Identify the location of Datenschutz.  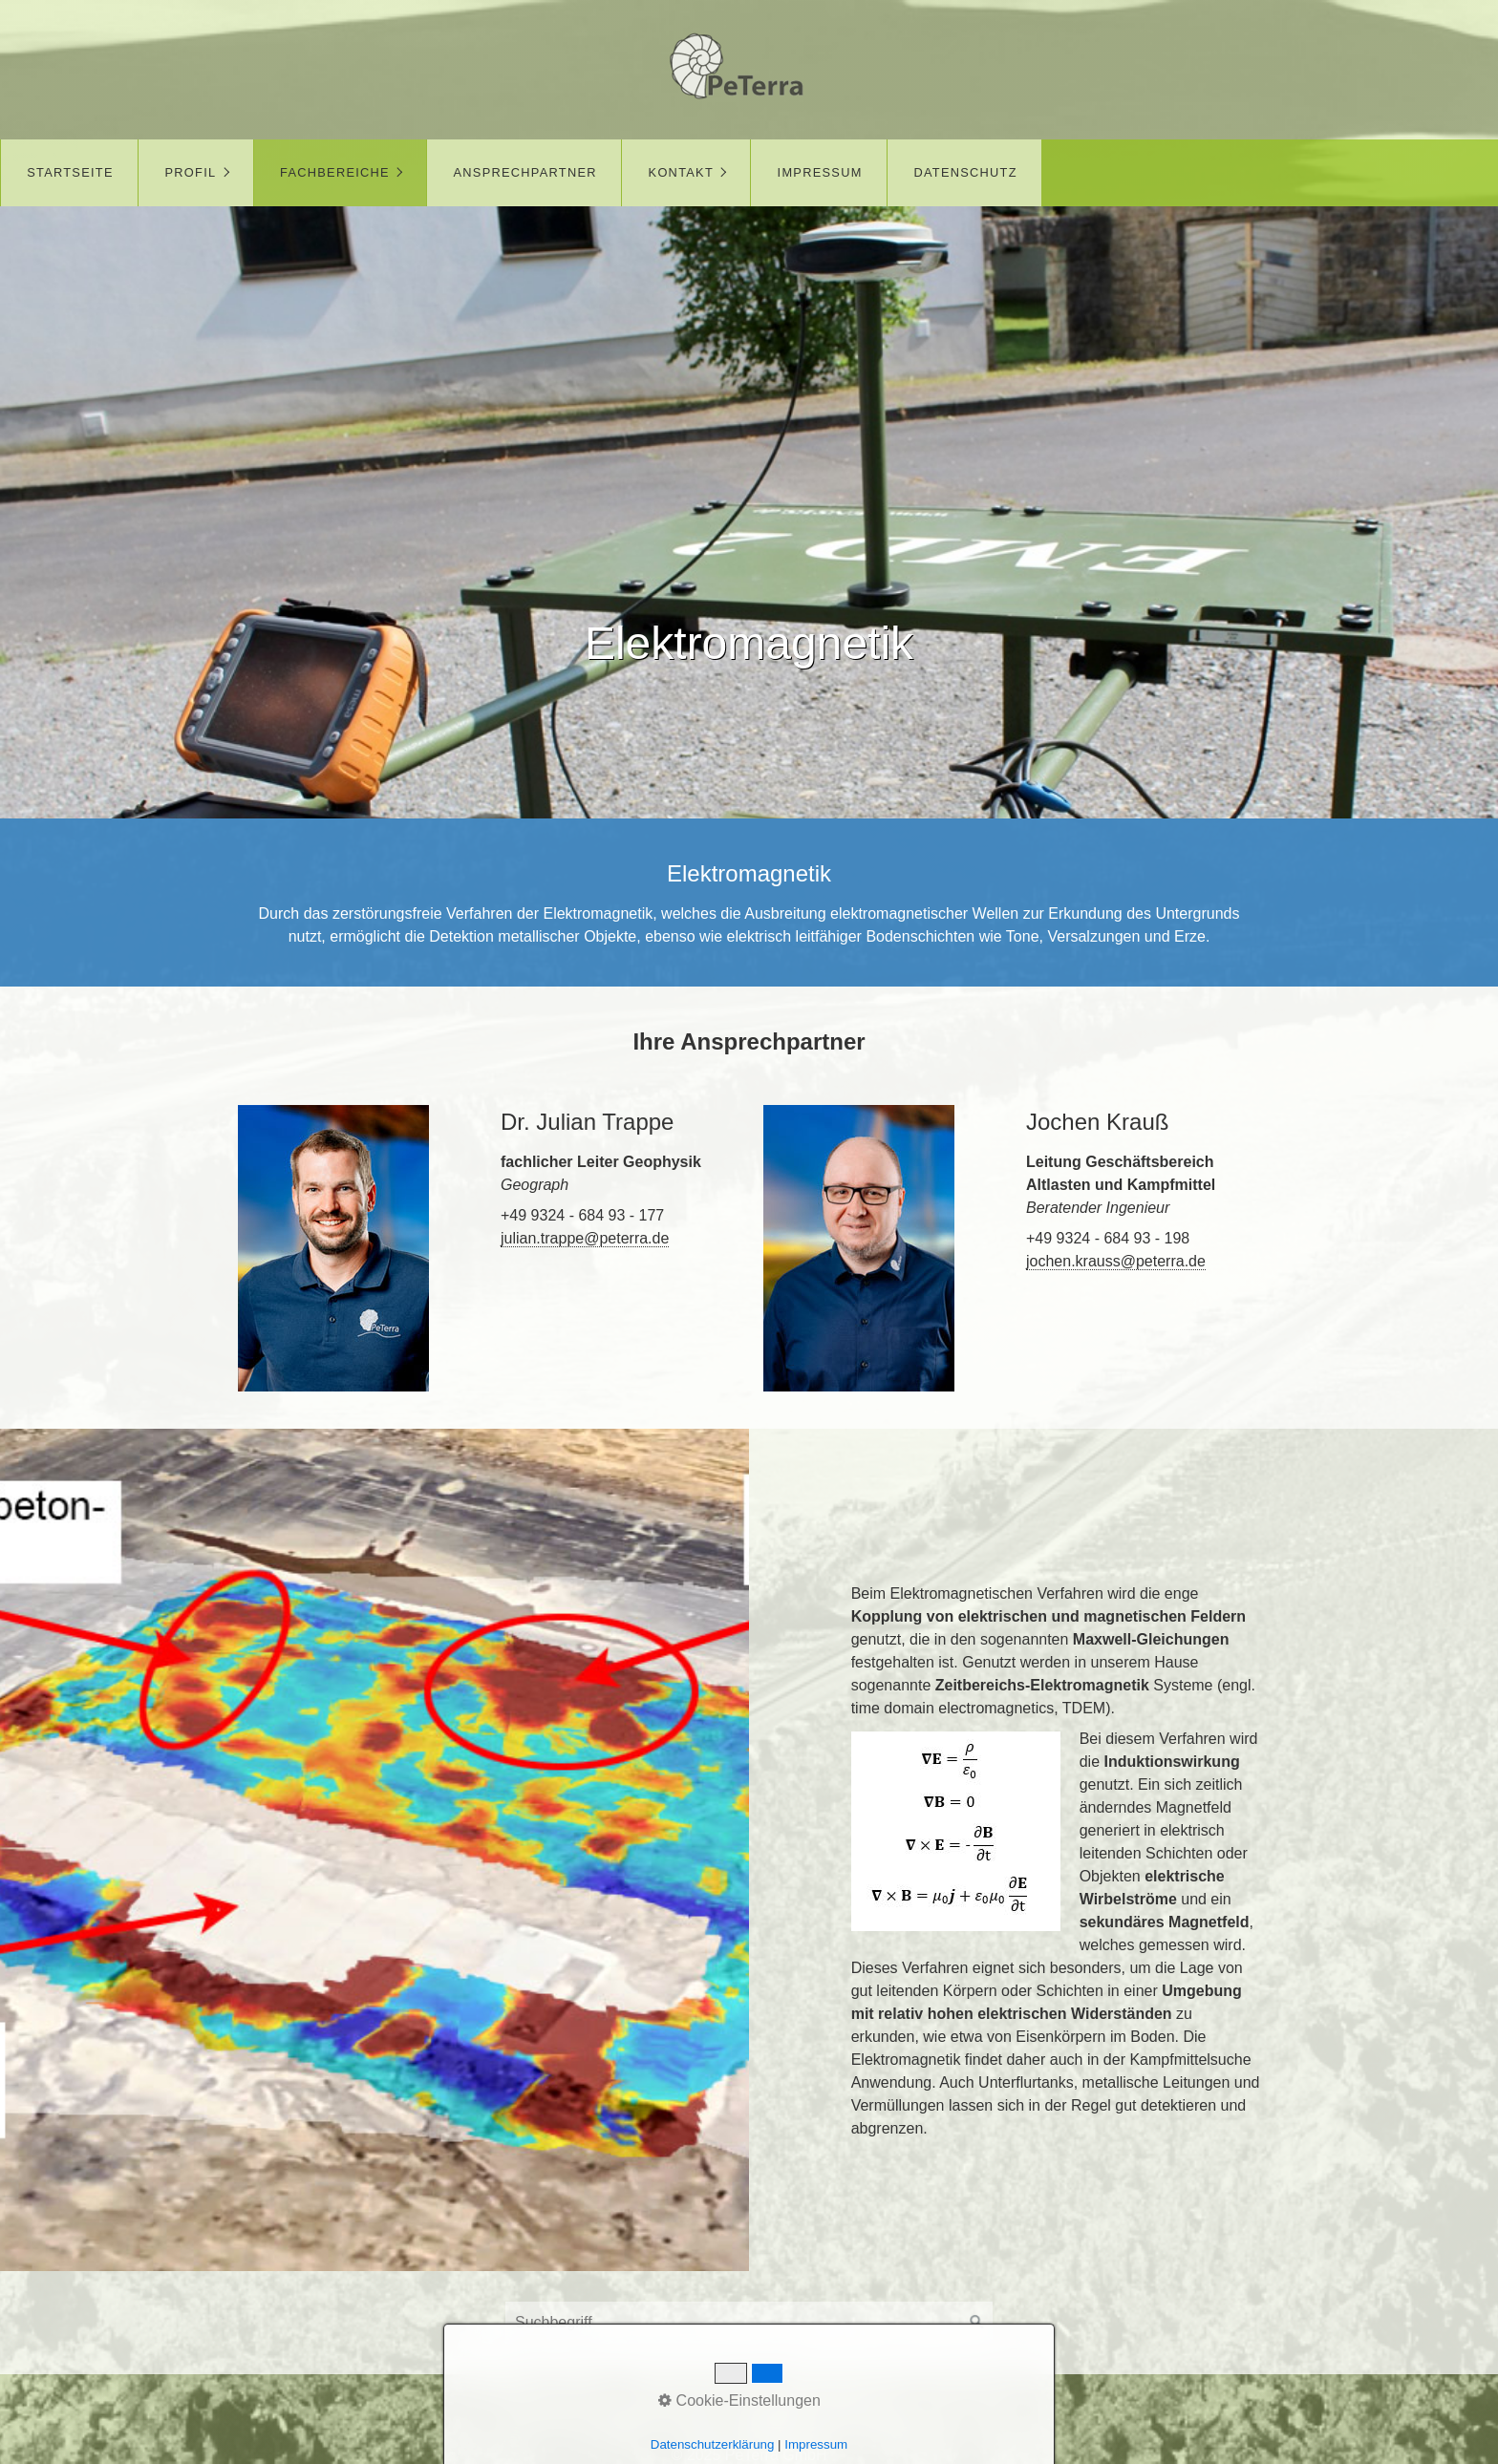
(964, 172).